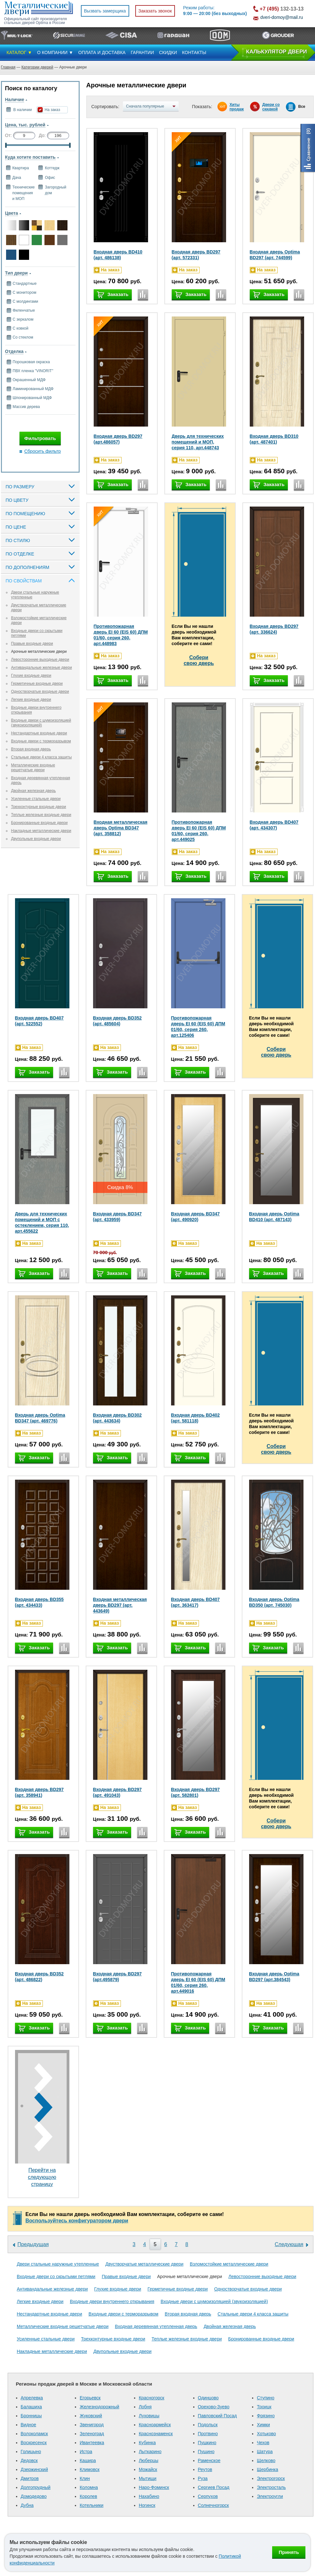 Image resolution: width=315 pixels, height=2576 pixels. I want to click on Мытищи, so click(147, 2478).